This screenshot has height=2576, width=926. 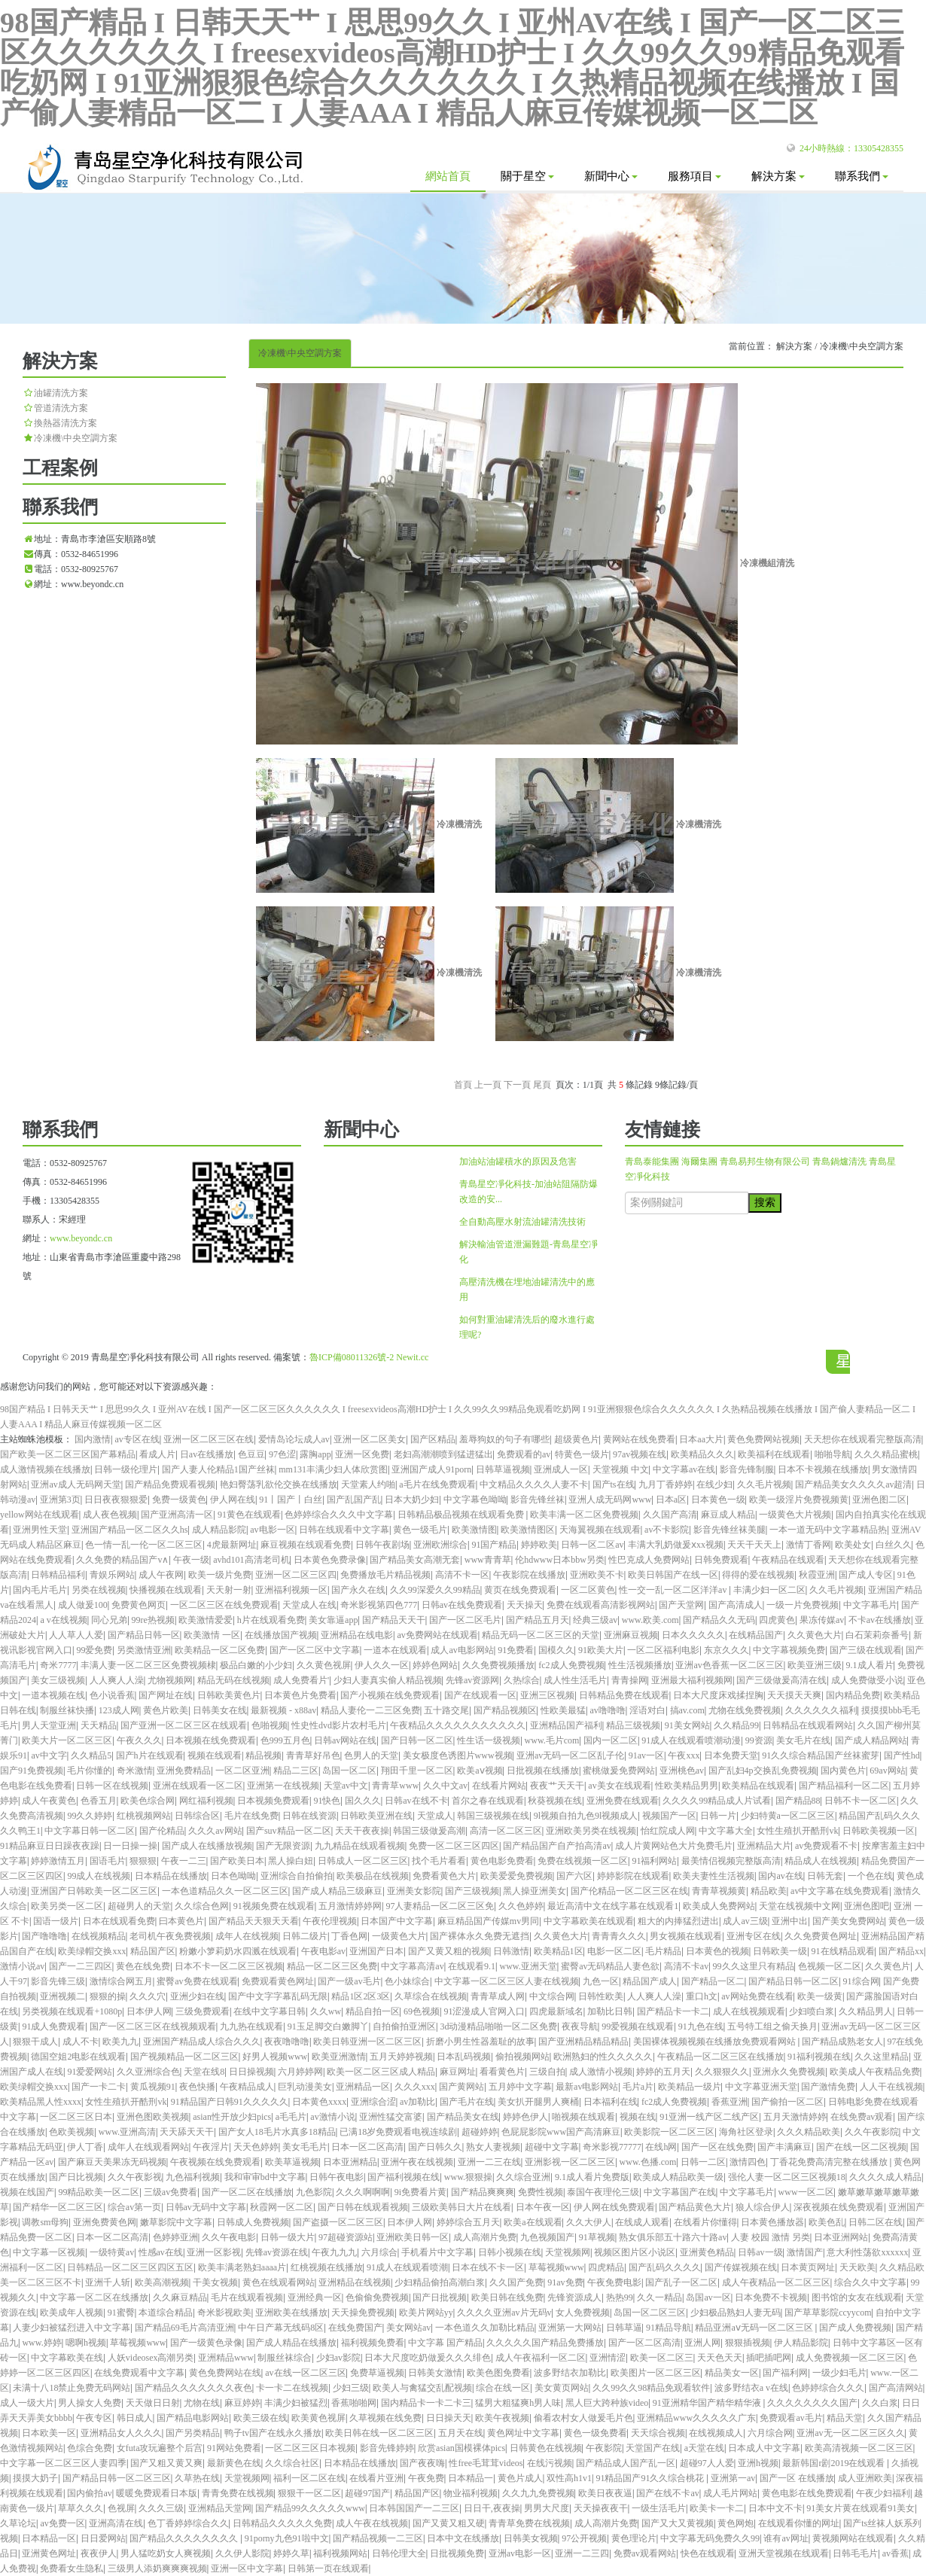 What do you see at coordinates (274, 1906) in the screenshot?
I see `91视频免费在线观看` at bounding box center [274, 1906].